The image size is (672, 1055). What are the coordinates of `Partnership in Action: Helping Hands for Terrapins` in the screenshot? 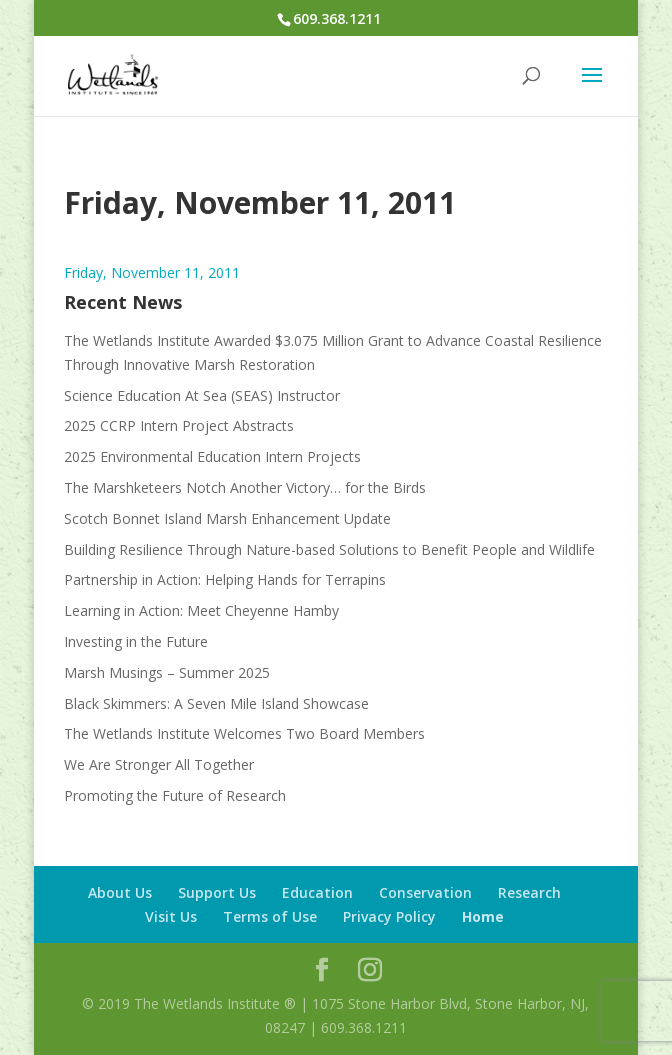 It's located at (225, 579).